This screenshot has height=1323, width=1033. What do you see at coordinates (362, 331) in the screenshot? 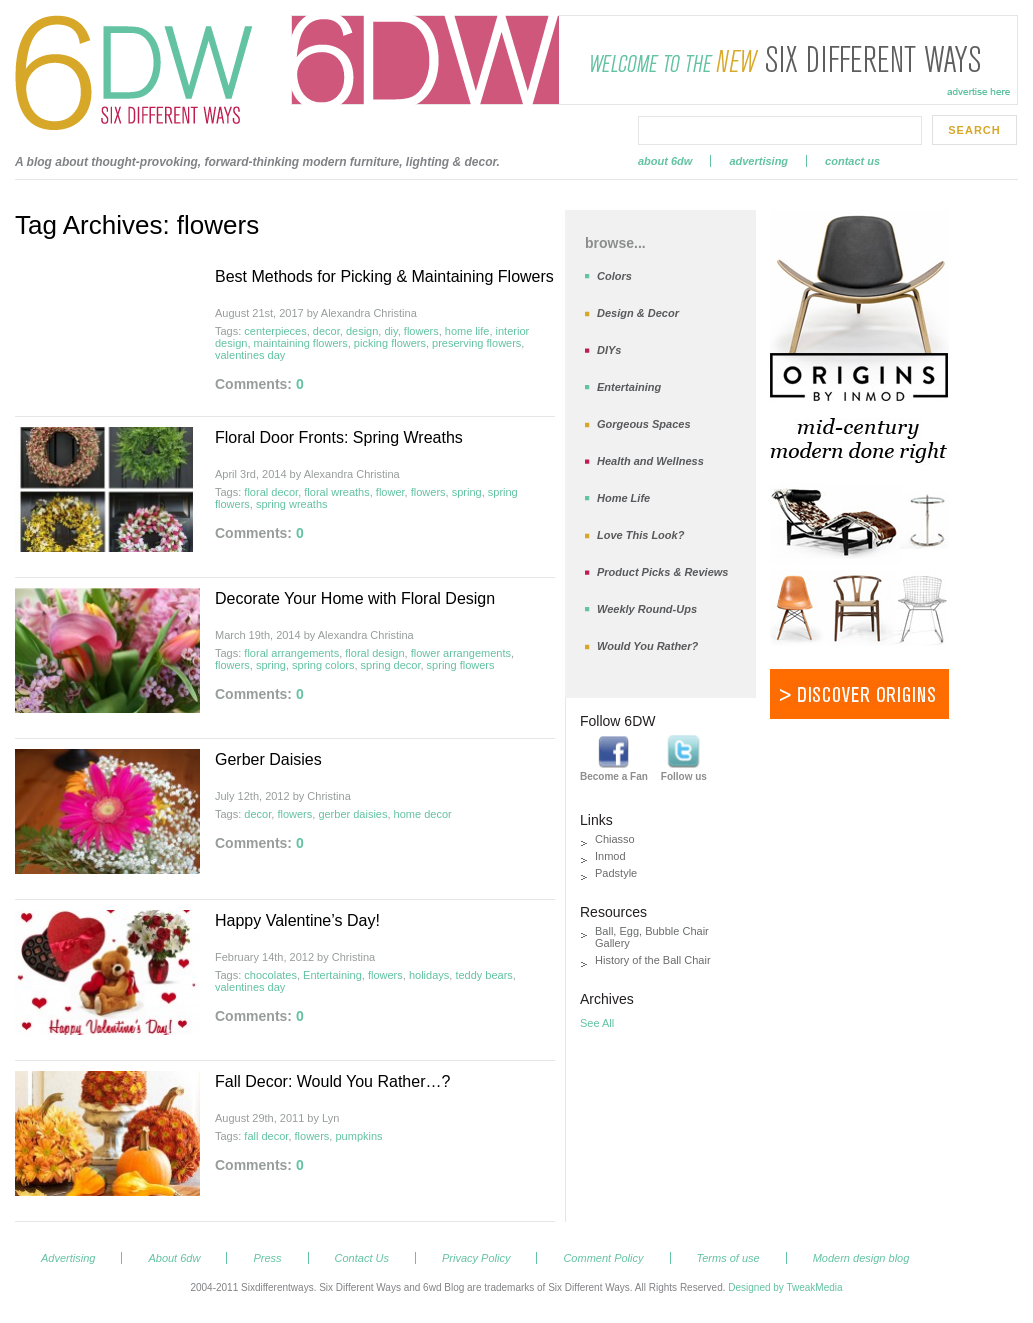
I see `design` at bounding box center [362, 331].